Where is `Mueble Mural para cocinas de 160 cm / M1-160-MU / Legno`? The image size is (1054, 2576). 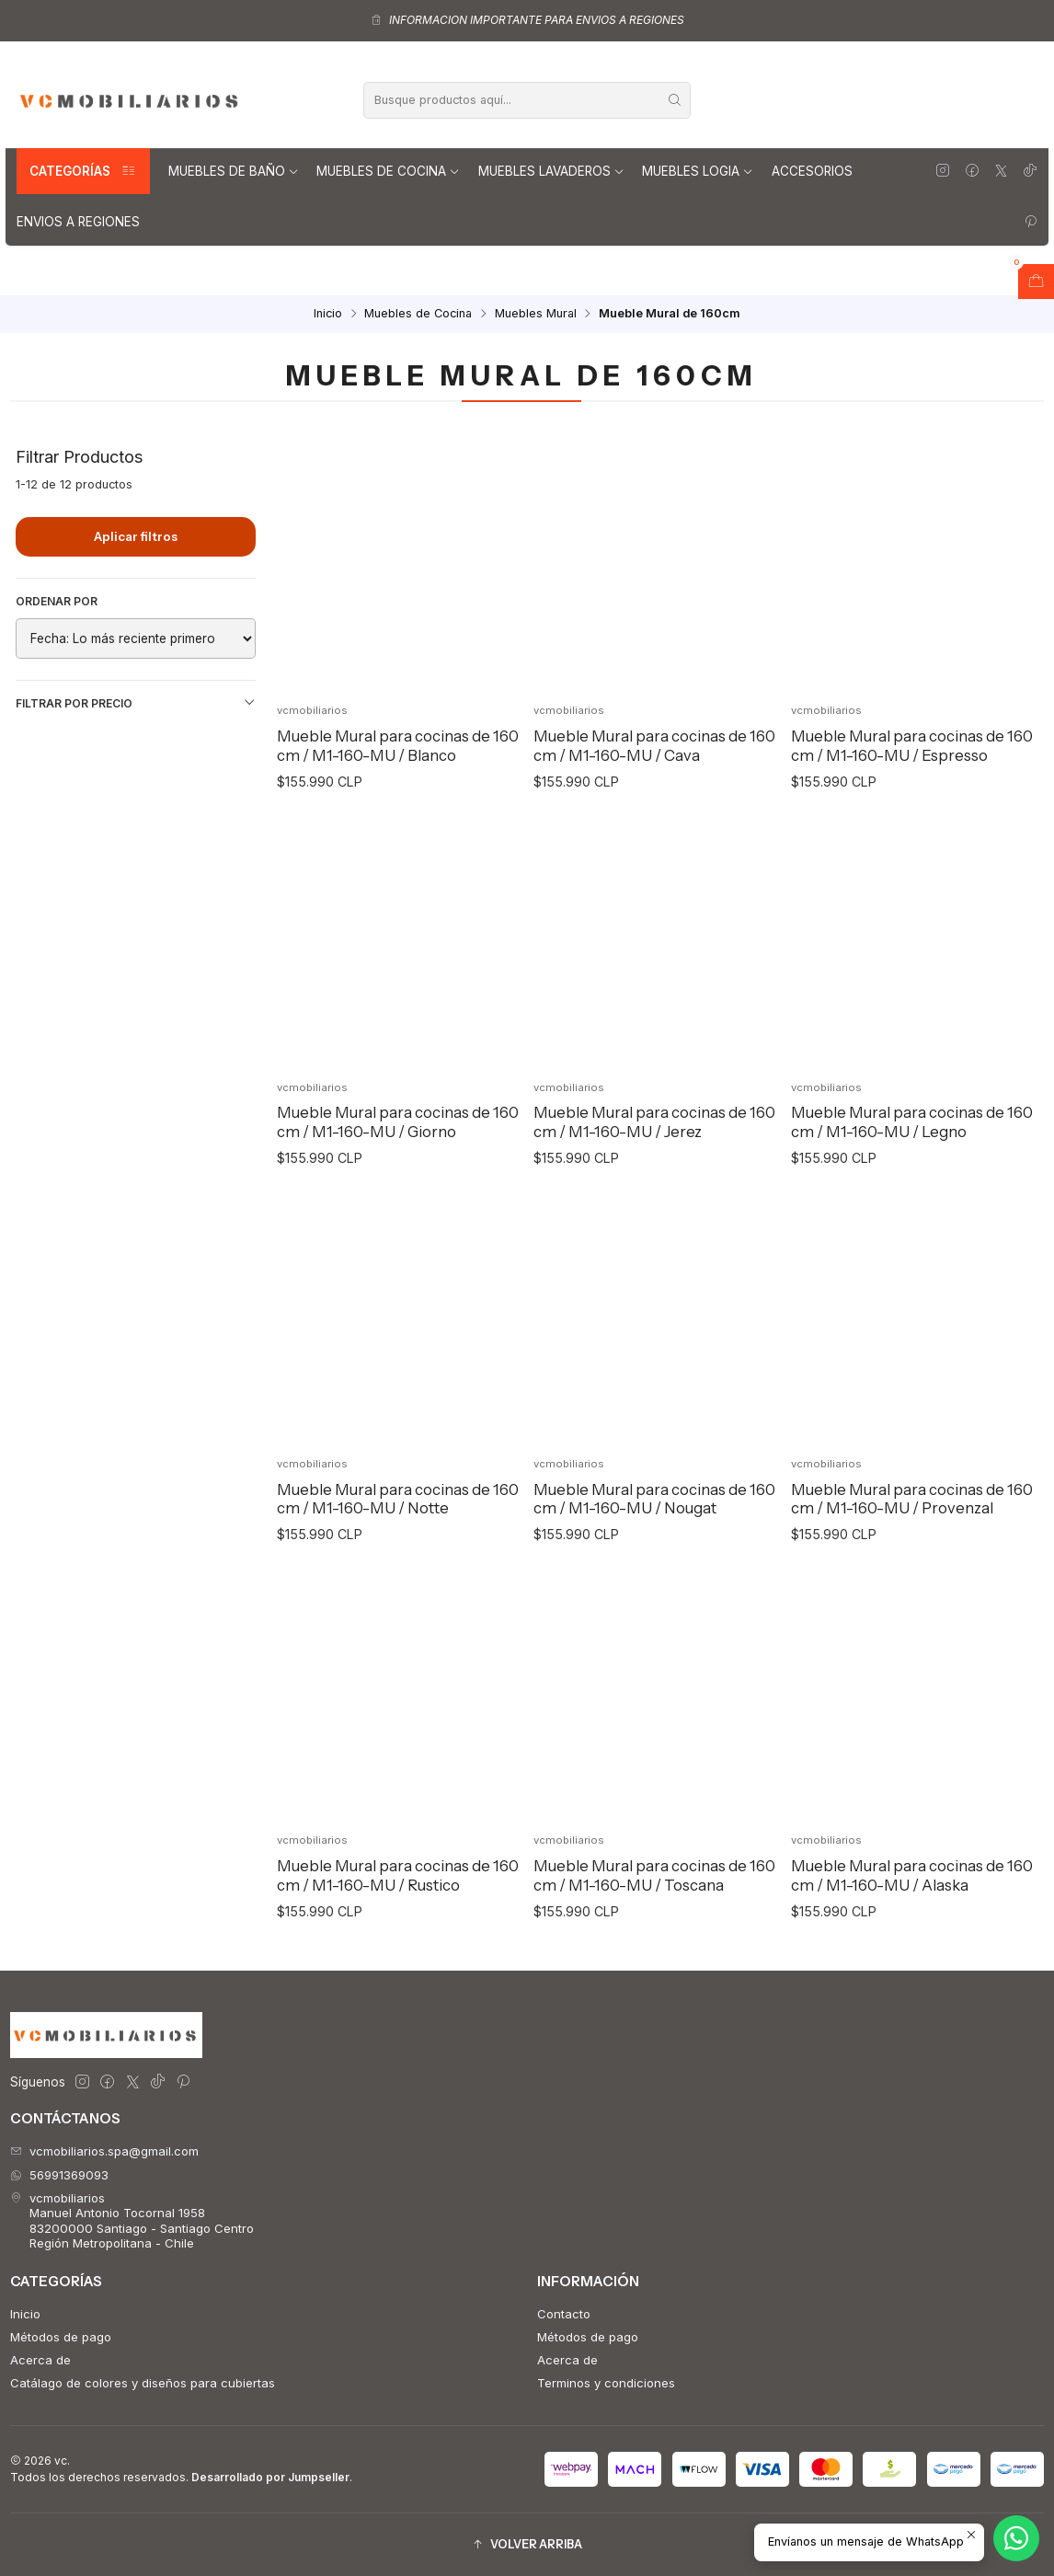 Mueble Mural para cocinas de 160 cm / M1-160-MU / Legno is located at coordinates (912, 1161).